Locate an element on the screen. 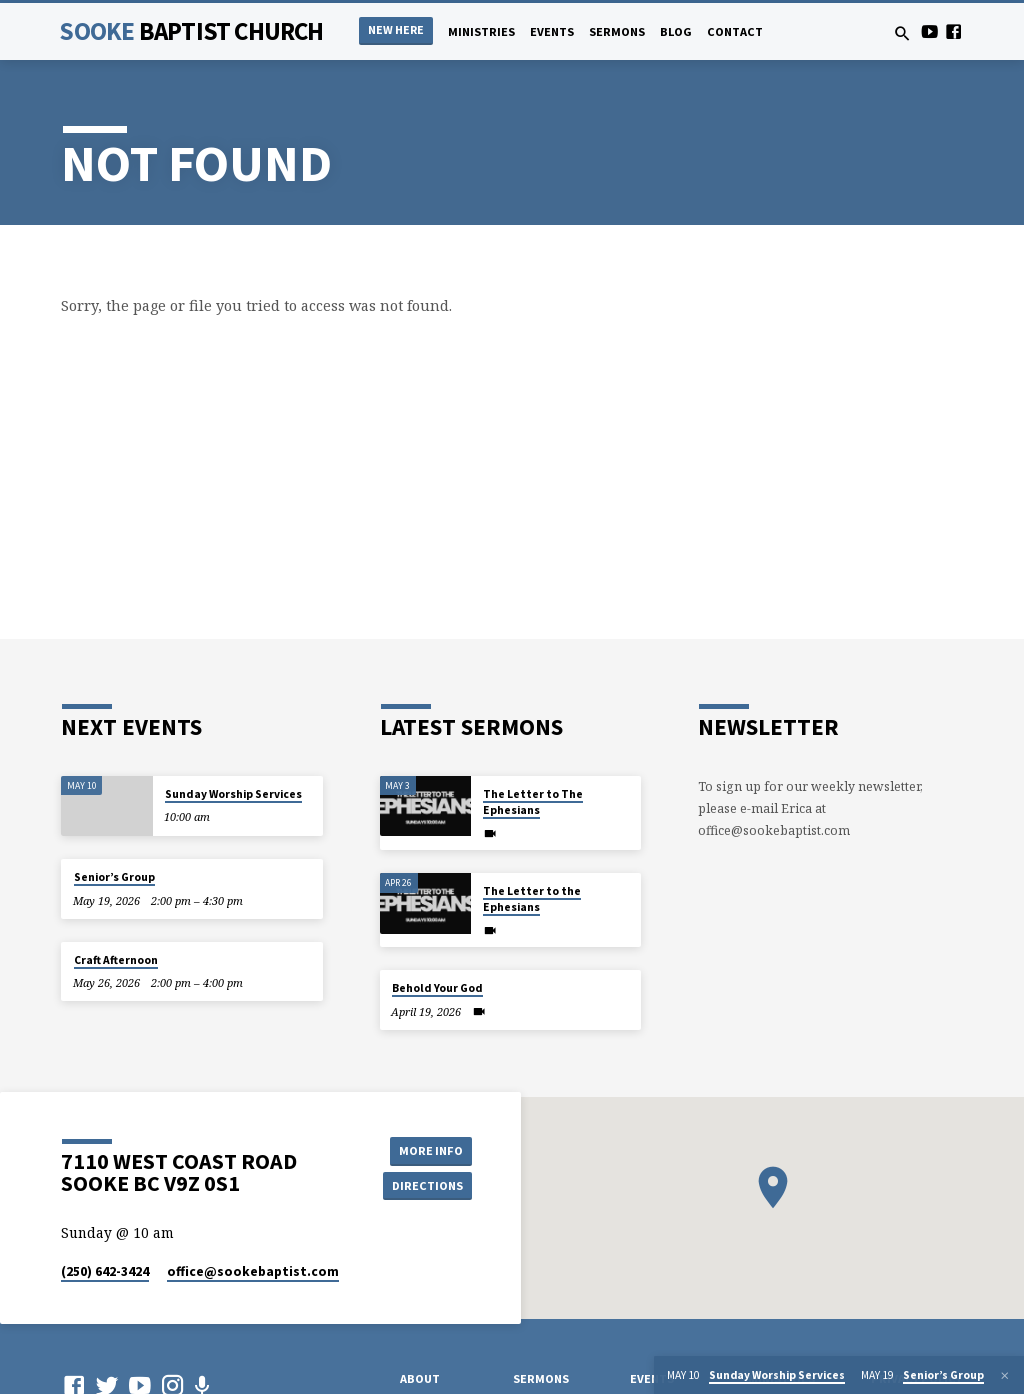  Ministries is located at coordinates (481, 31).